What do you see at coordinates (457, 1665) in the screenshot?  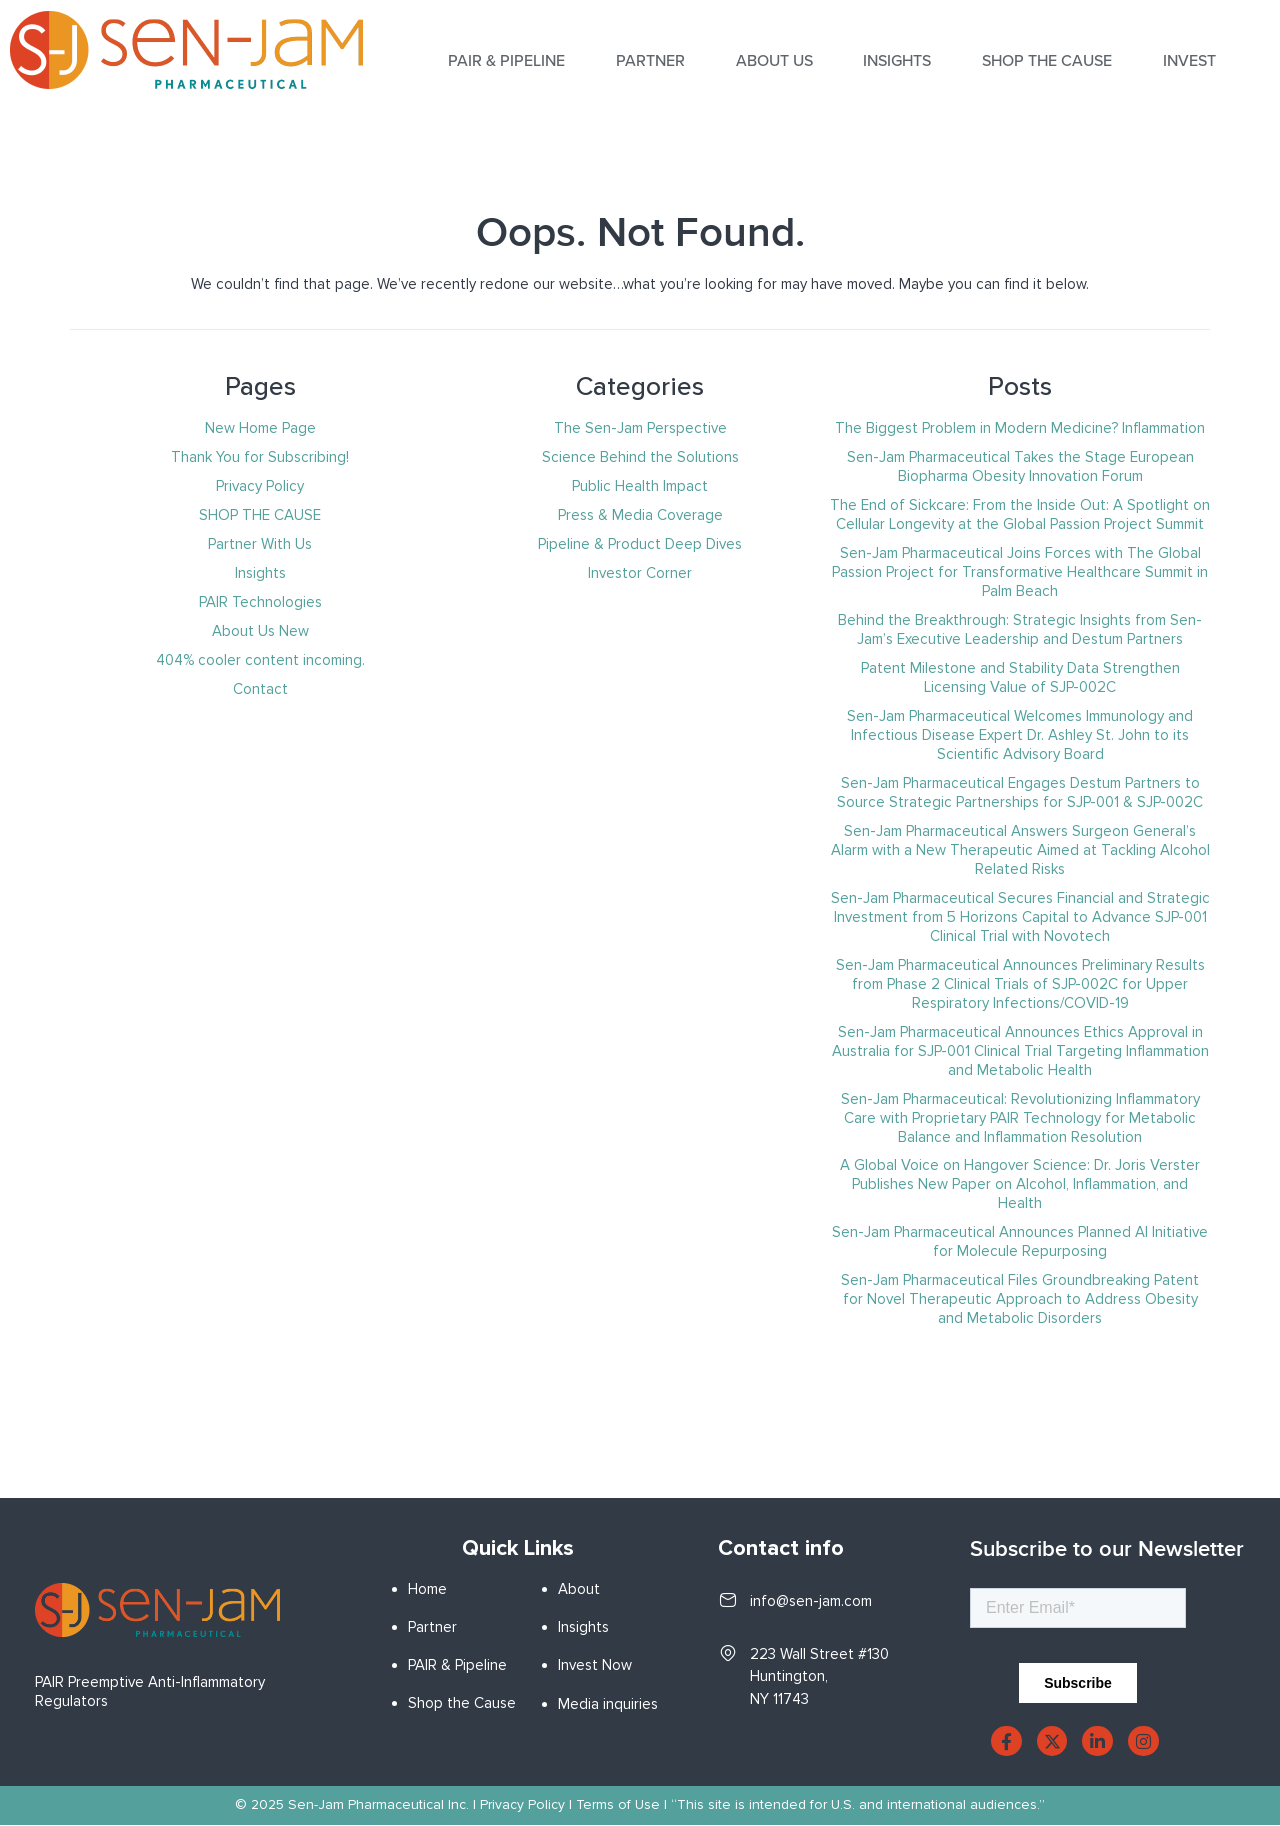 I see `PAIR & Pipeline` at bounding box center [457, 1665].